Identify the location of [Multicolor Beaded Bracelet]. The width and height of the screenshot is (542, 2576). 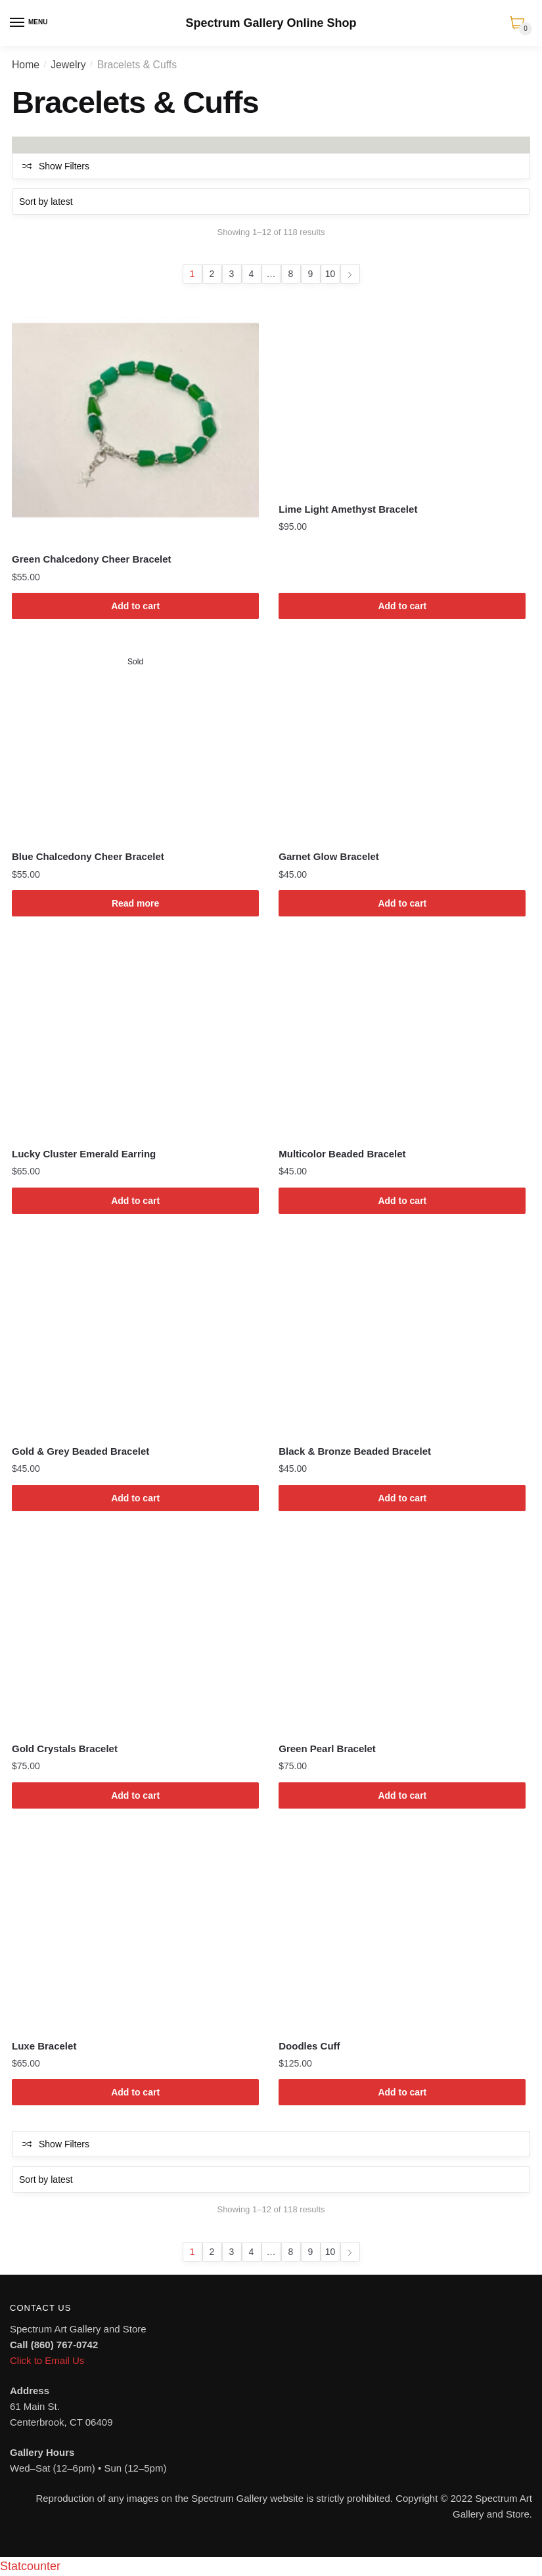
(402, 1039).